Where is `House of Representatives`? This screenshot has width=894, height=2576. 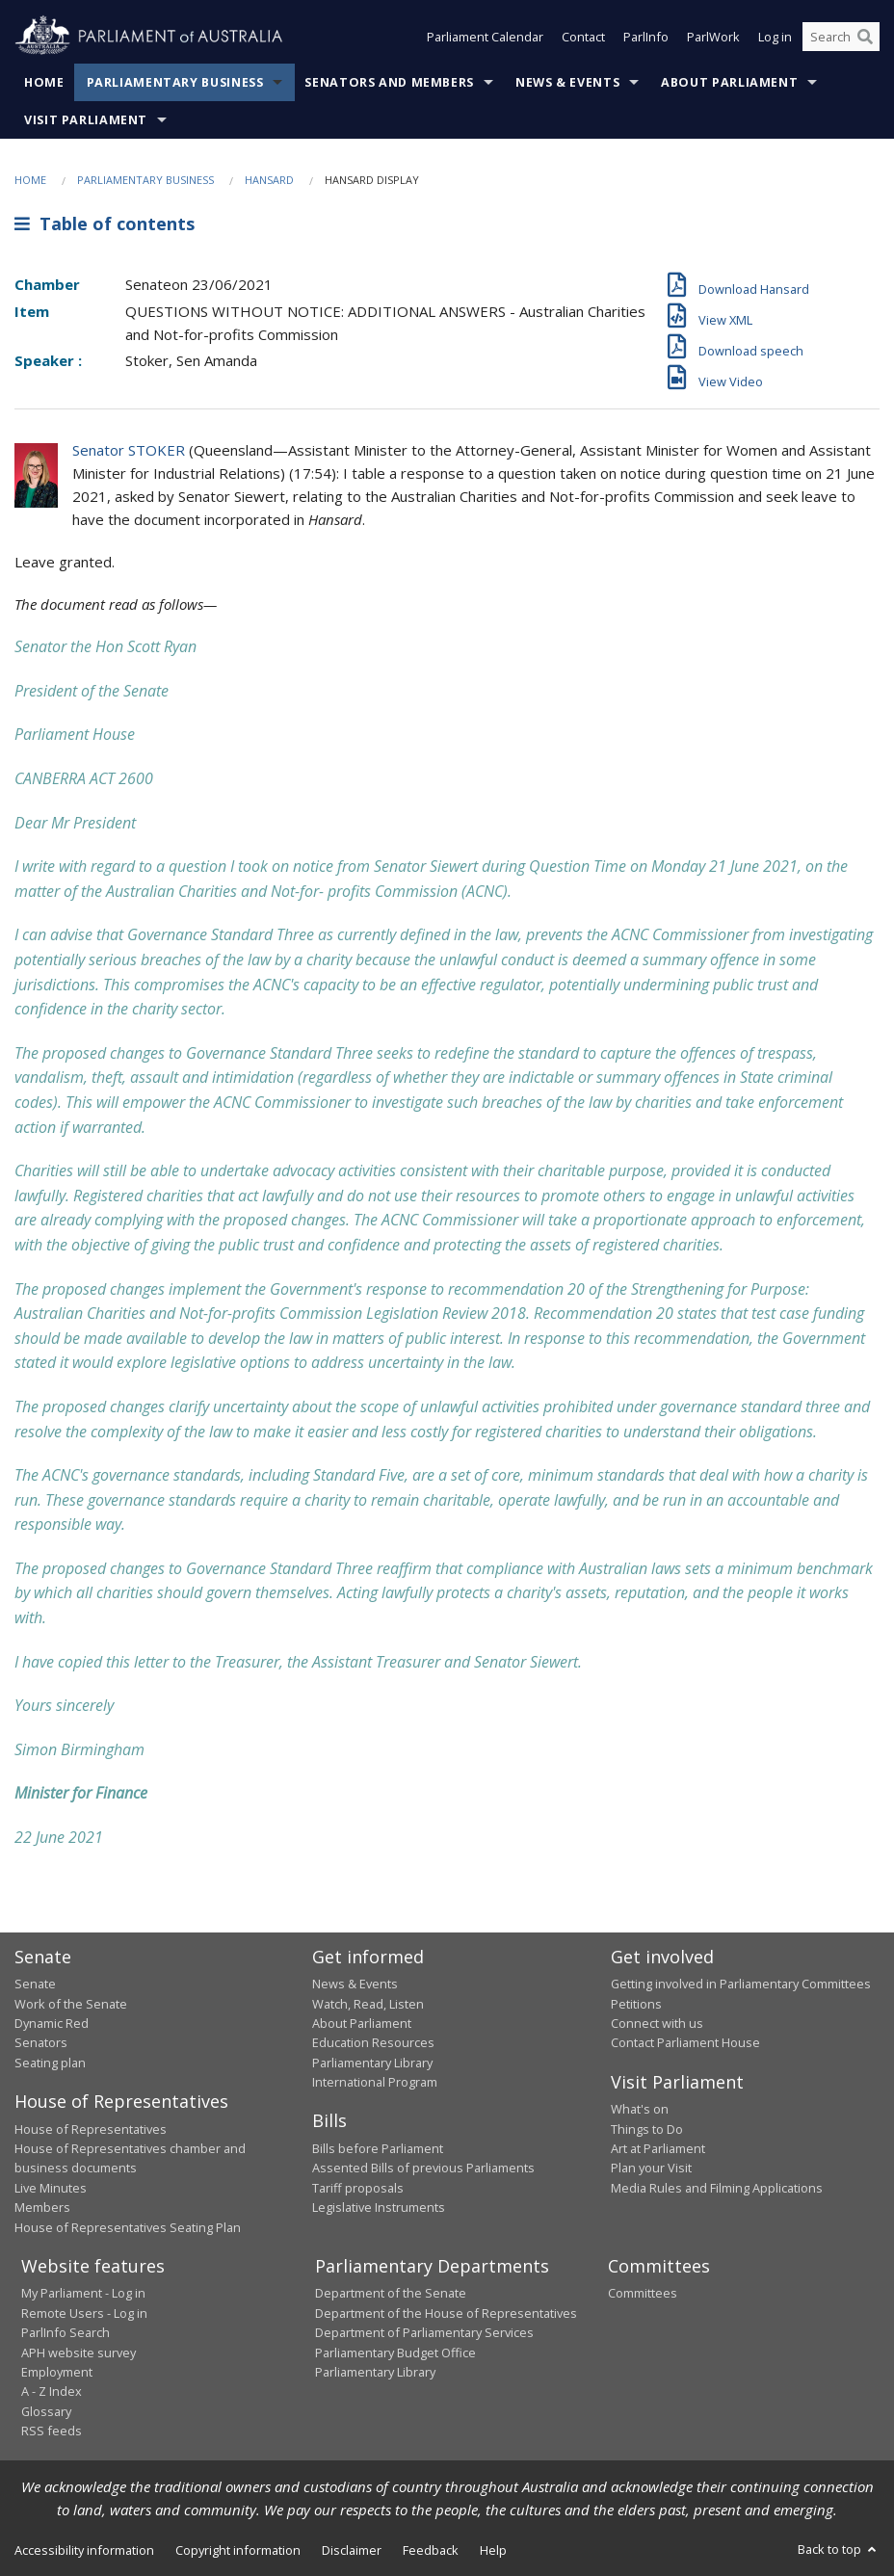
House of Representatives is located at coordinates (90, 2129).